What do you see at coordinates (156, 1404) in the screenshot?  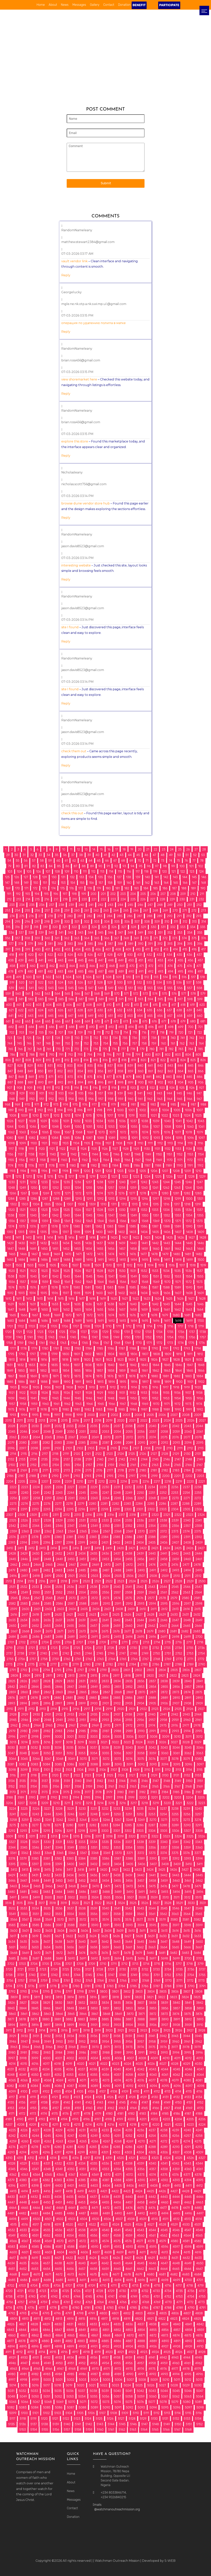 I see `1970` at bounding box center [156, 1404].